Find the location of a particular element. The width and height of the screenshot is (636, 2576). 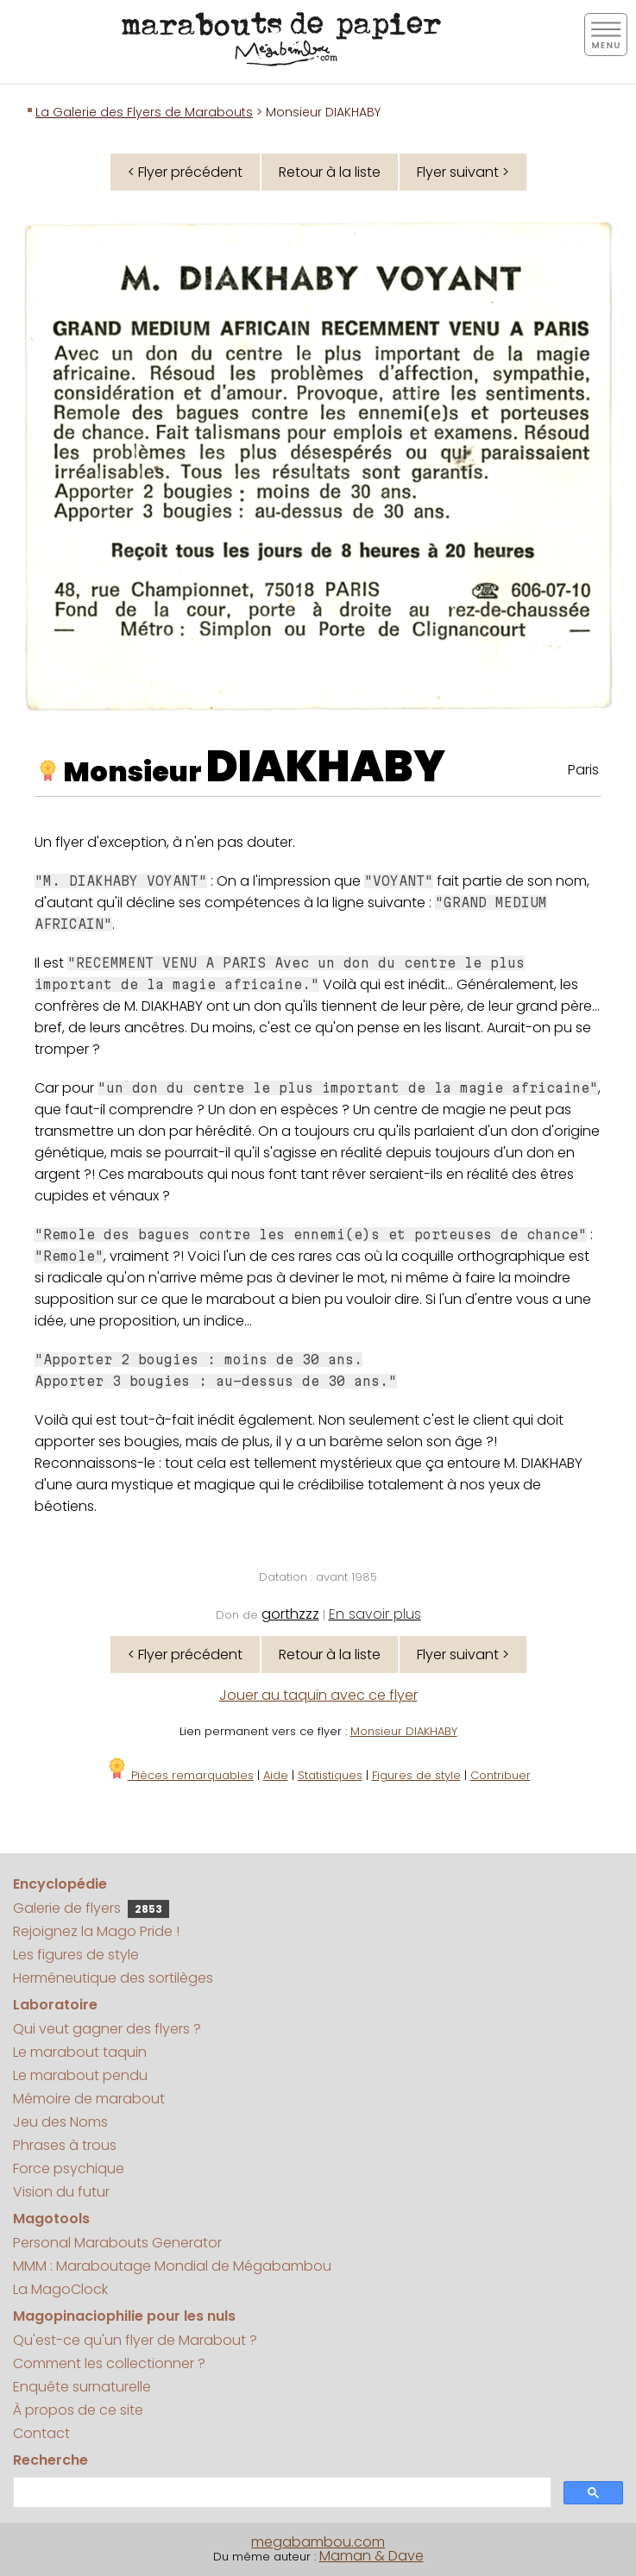

Magotools is located at coordinates (51, 2218).